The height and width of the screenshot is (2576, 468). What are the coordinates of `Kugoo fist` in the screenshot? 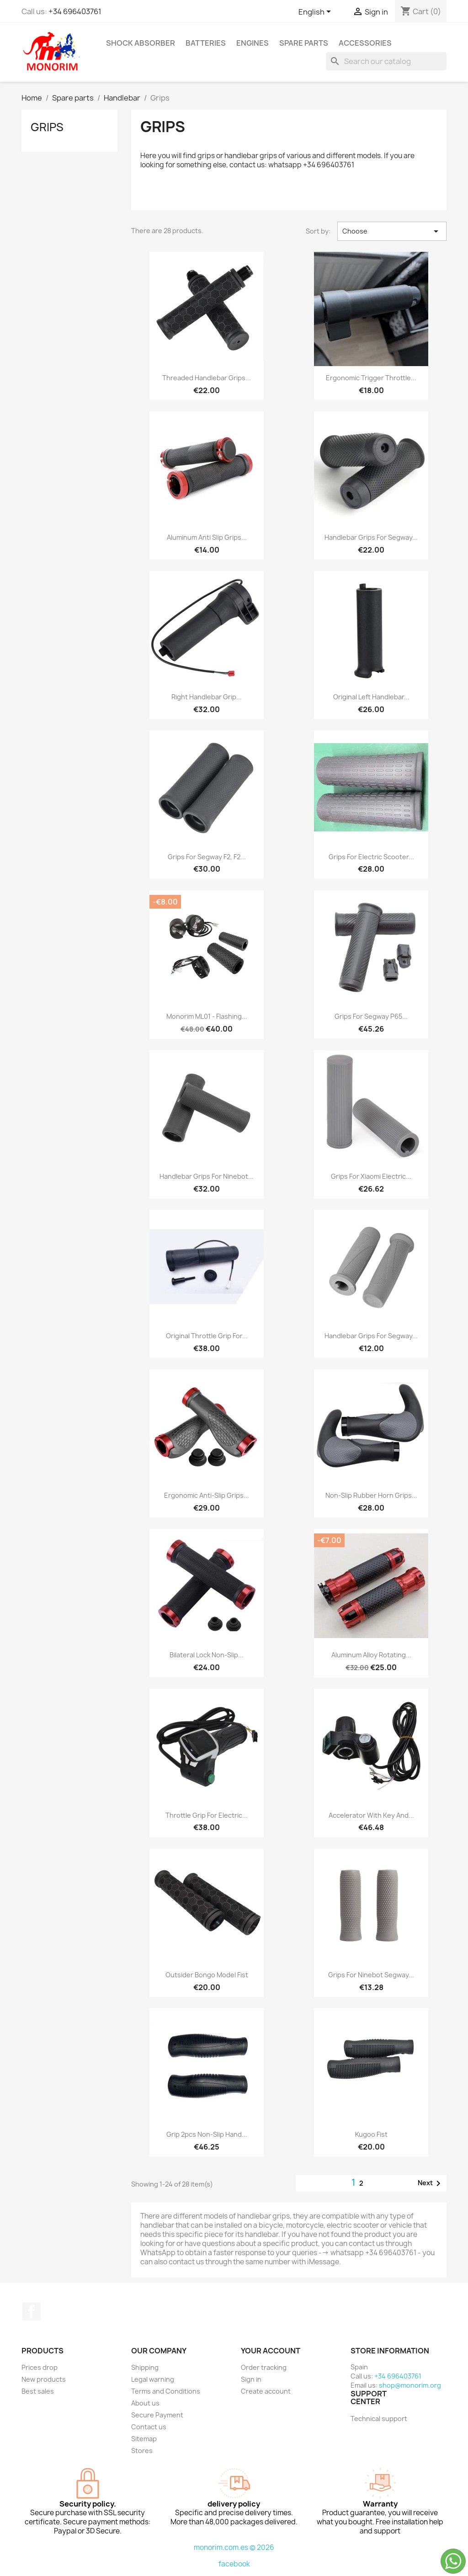 It's located at (371, 2134).